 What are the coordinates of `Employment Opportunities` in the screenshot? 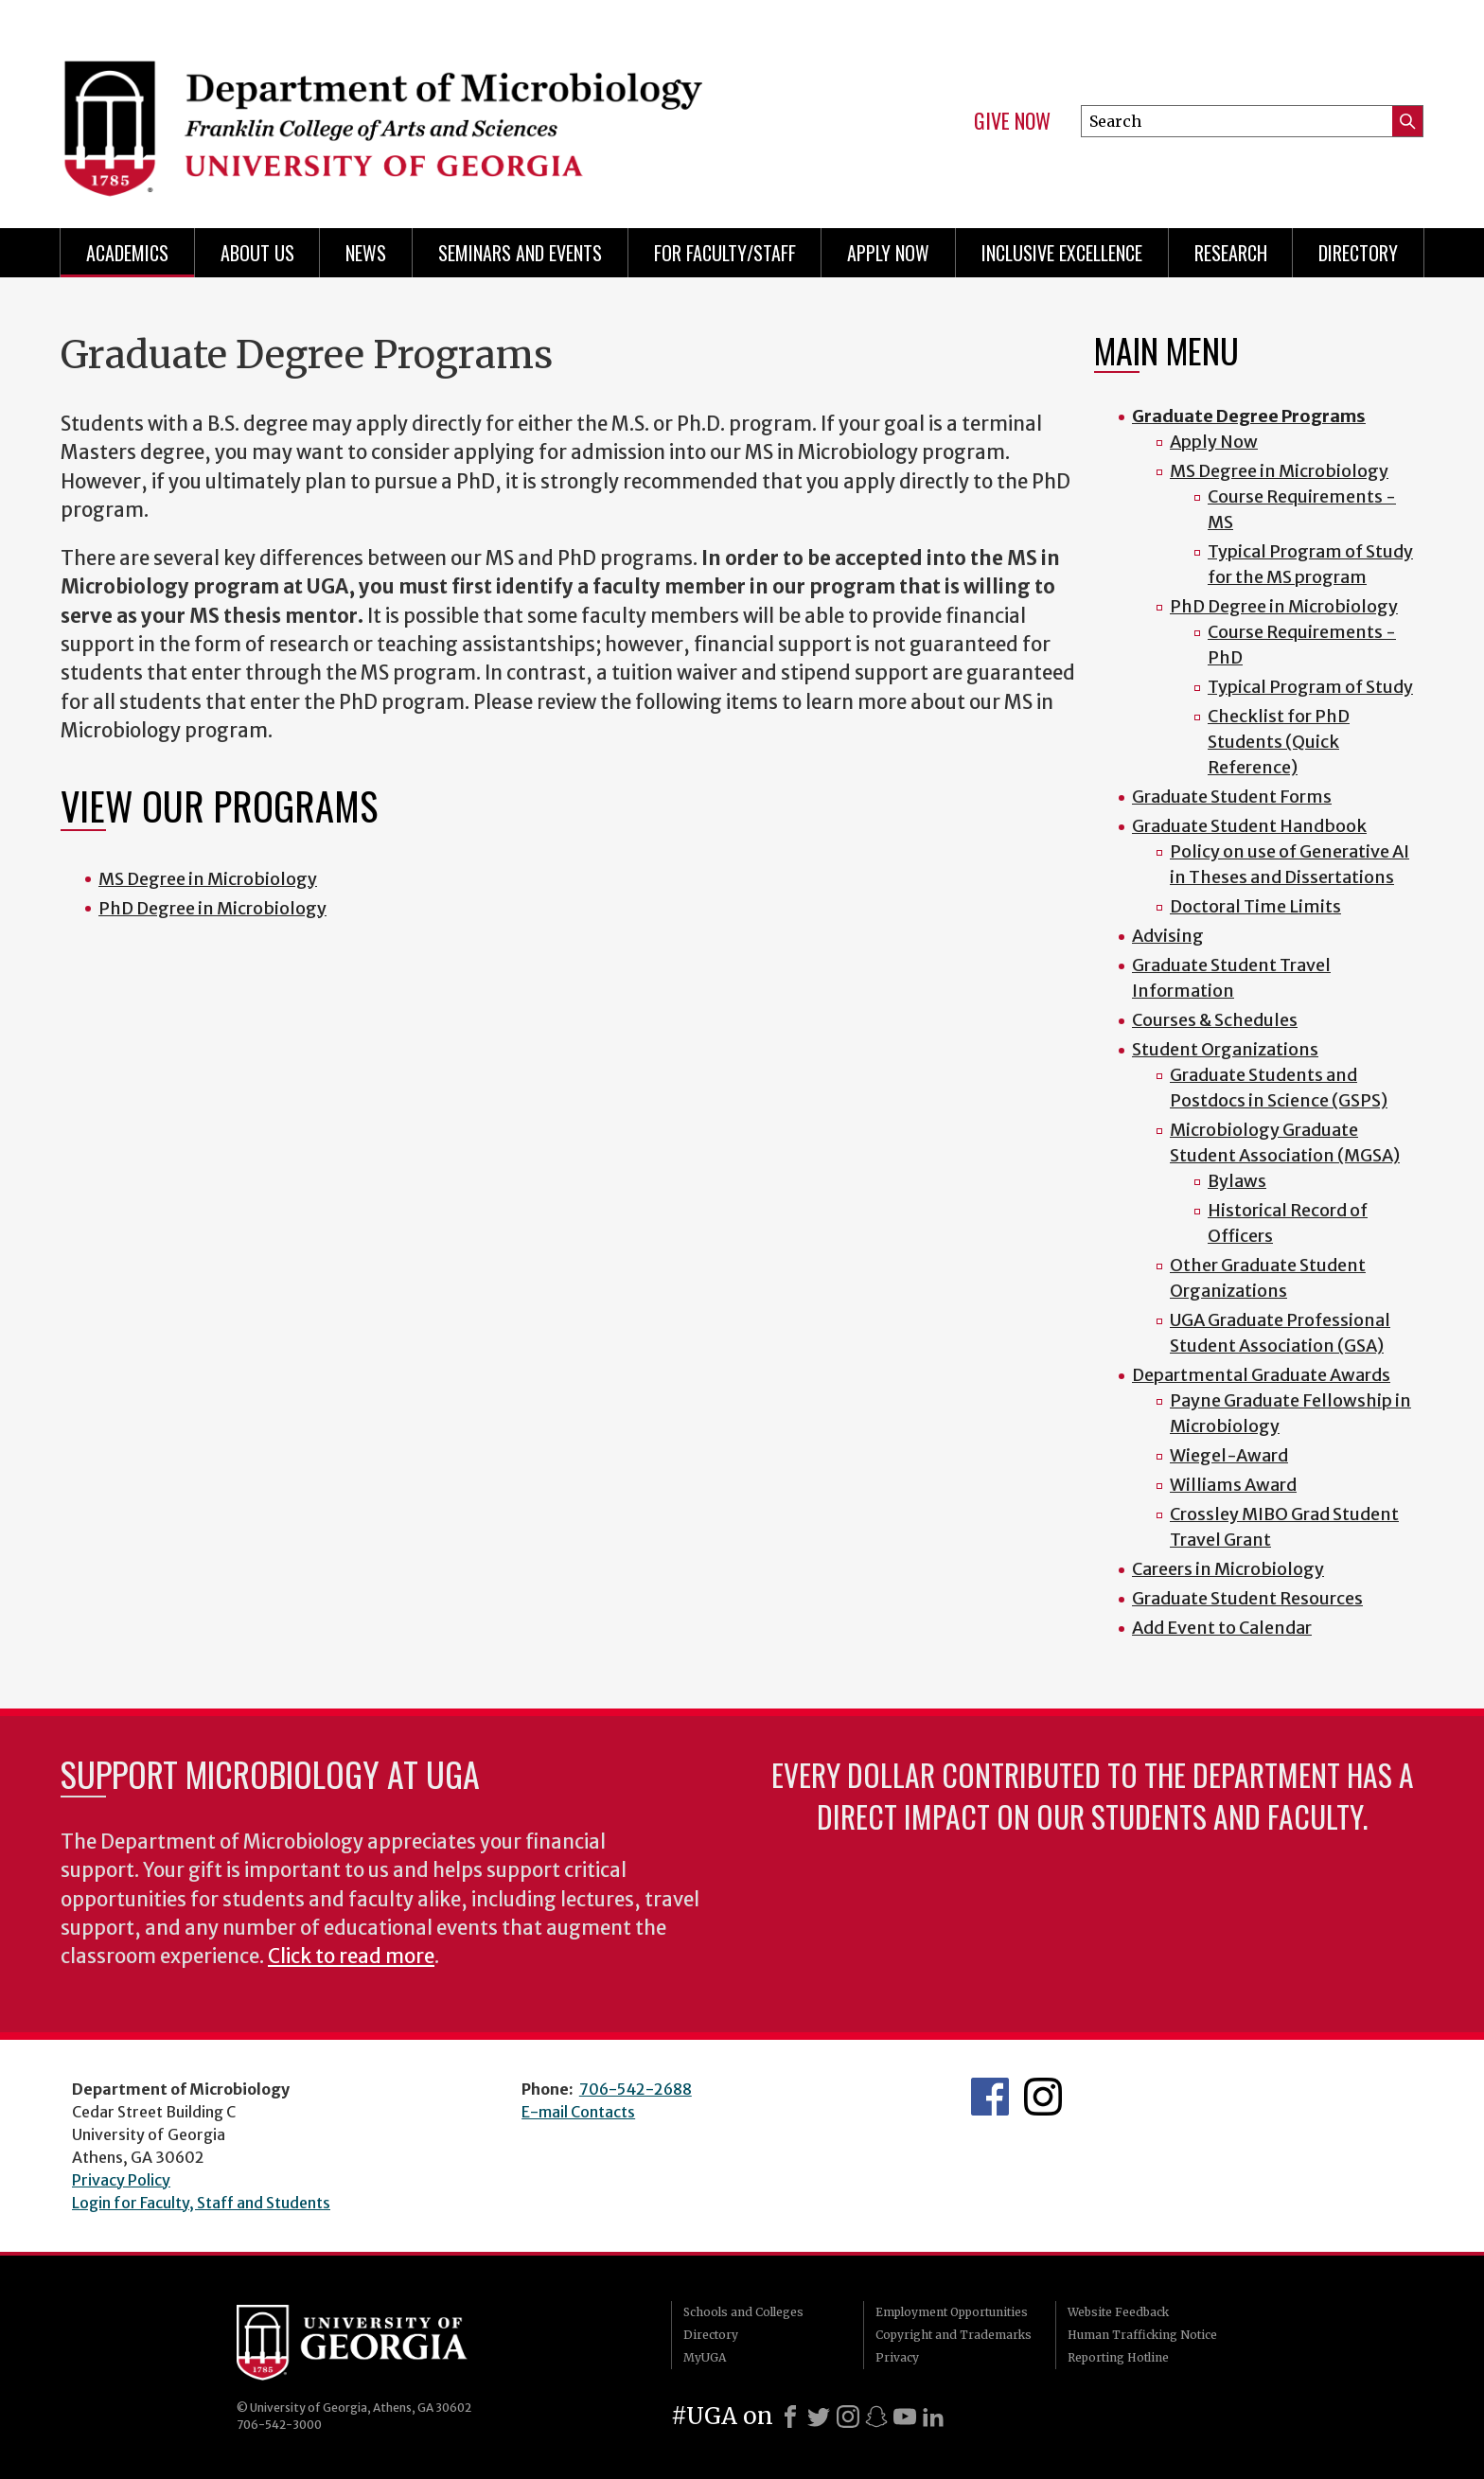 It's located at (951, 2312).